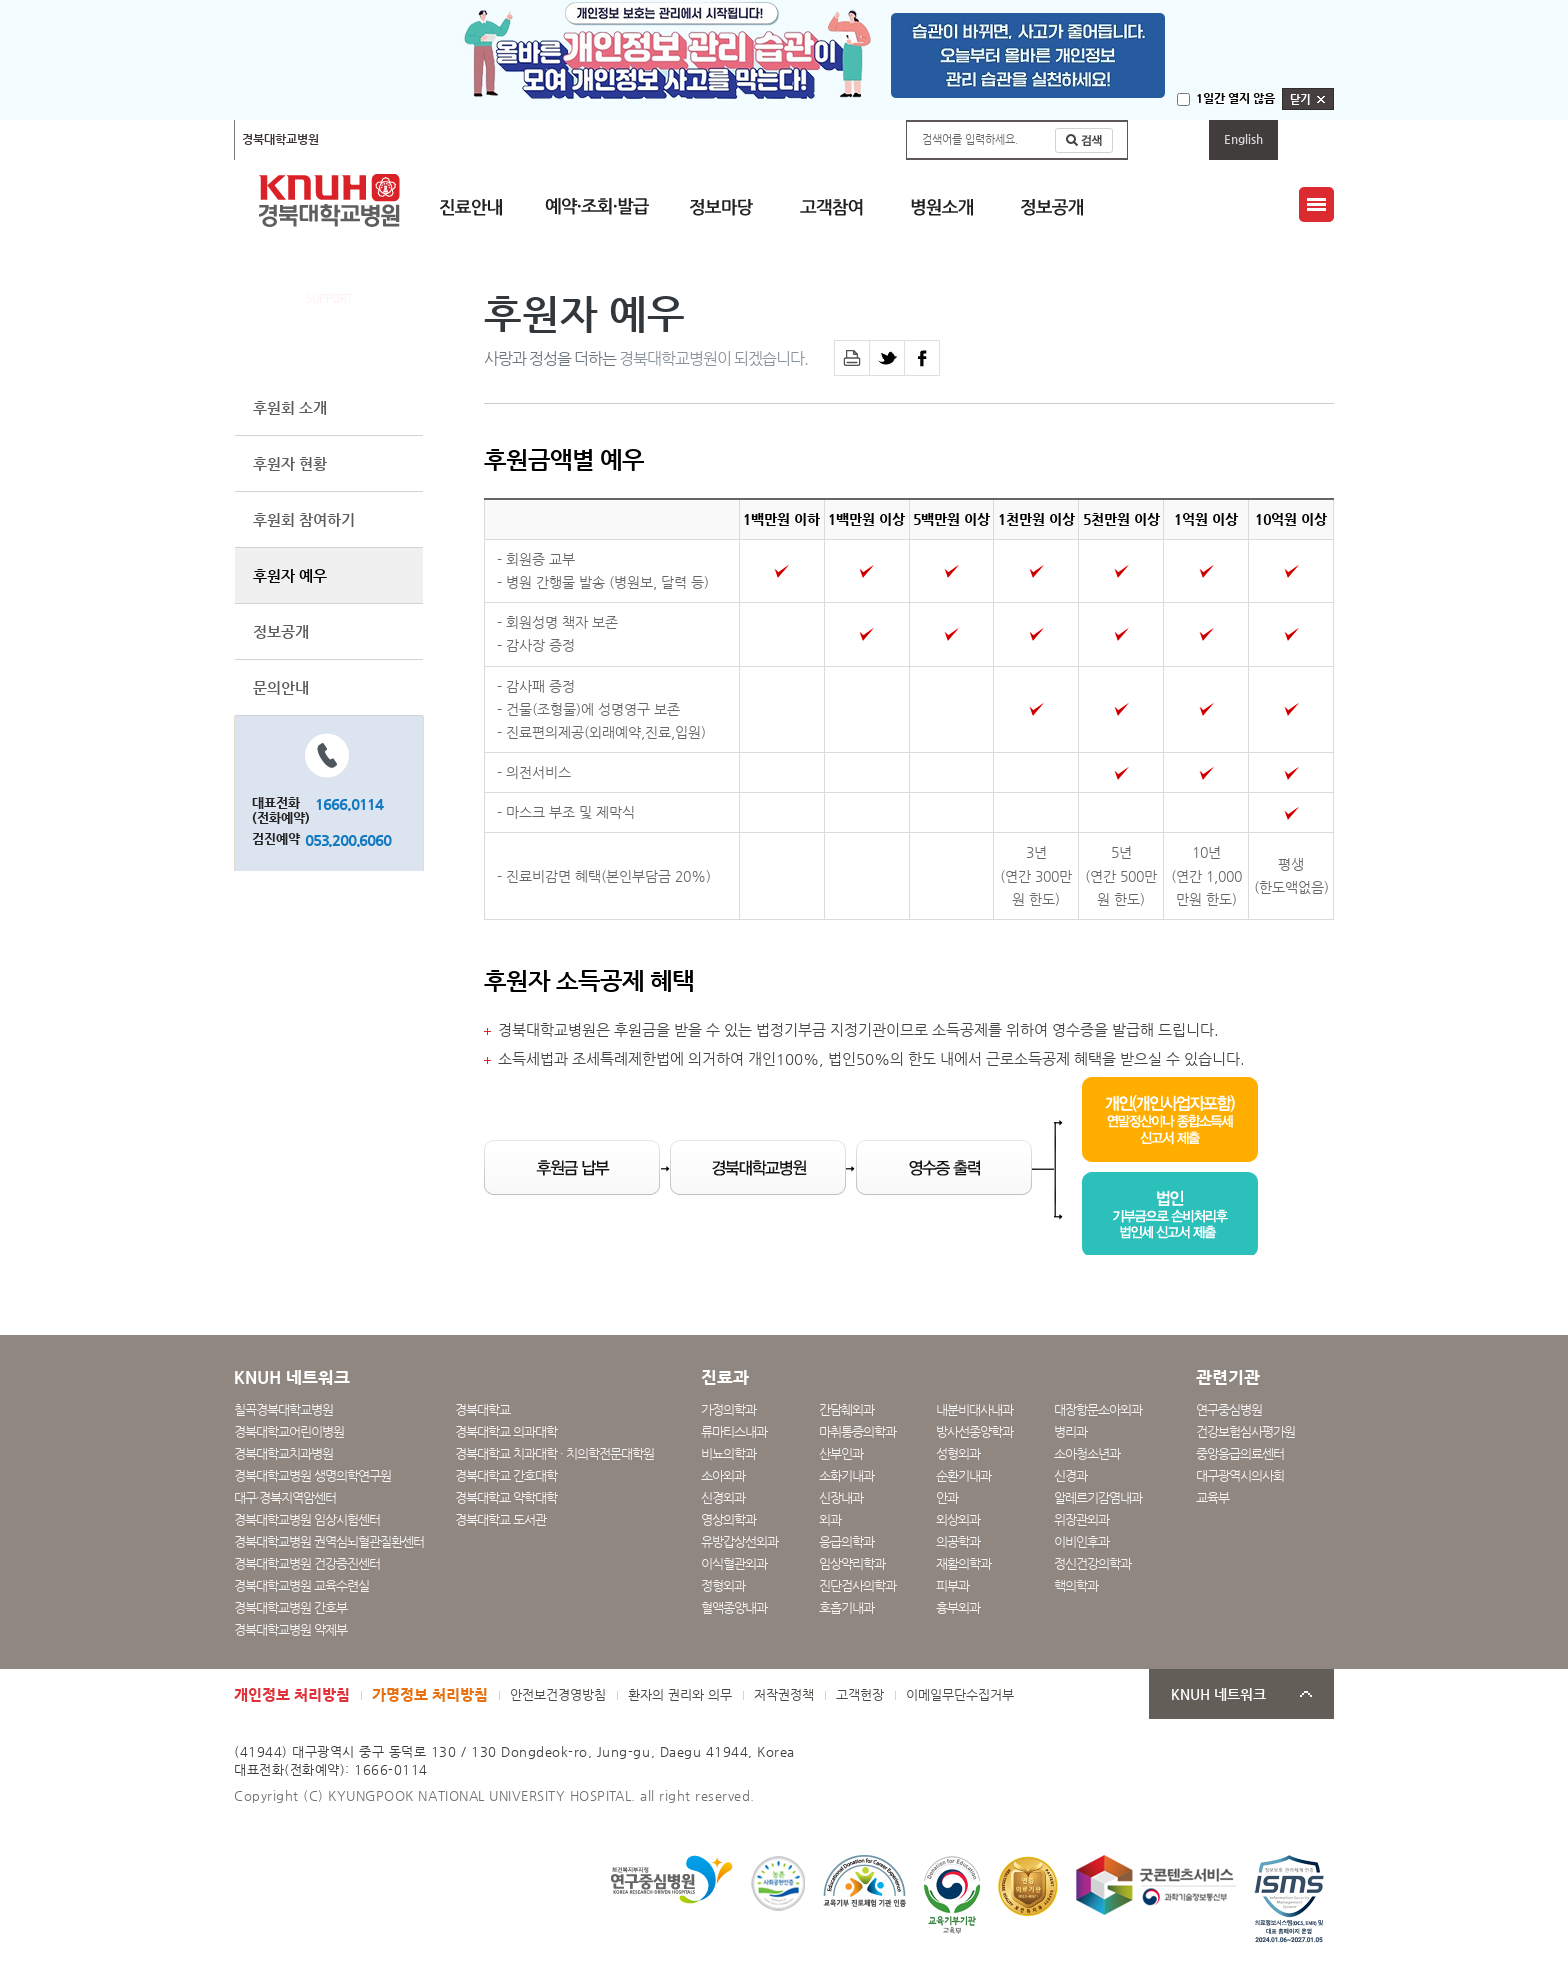 The height and width of the screenshot is (1964, 1568). What do you see at coordinates (290, 463) in the screenshot?
I see `후원자 현황` at bounding box center [290, 463].